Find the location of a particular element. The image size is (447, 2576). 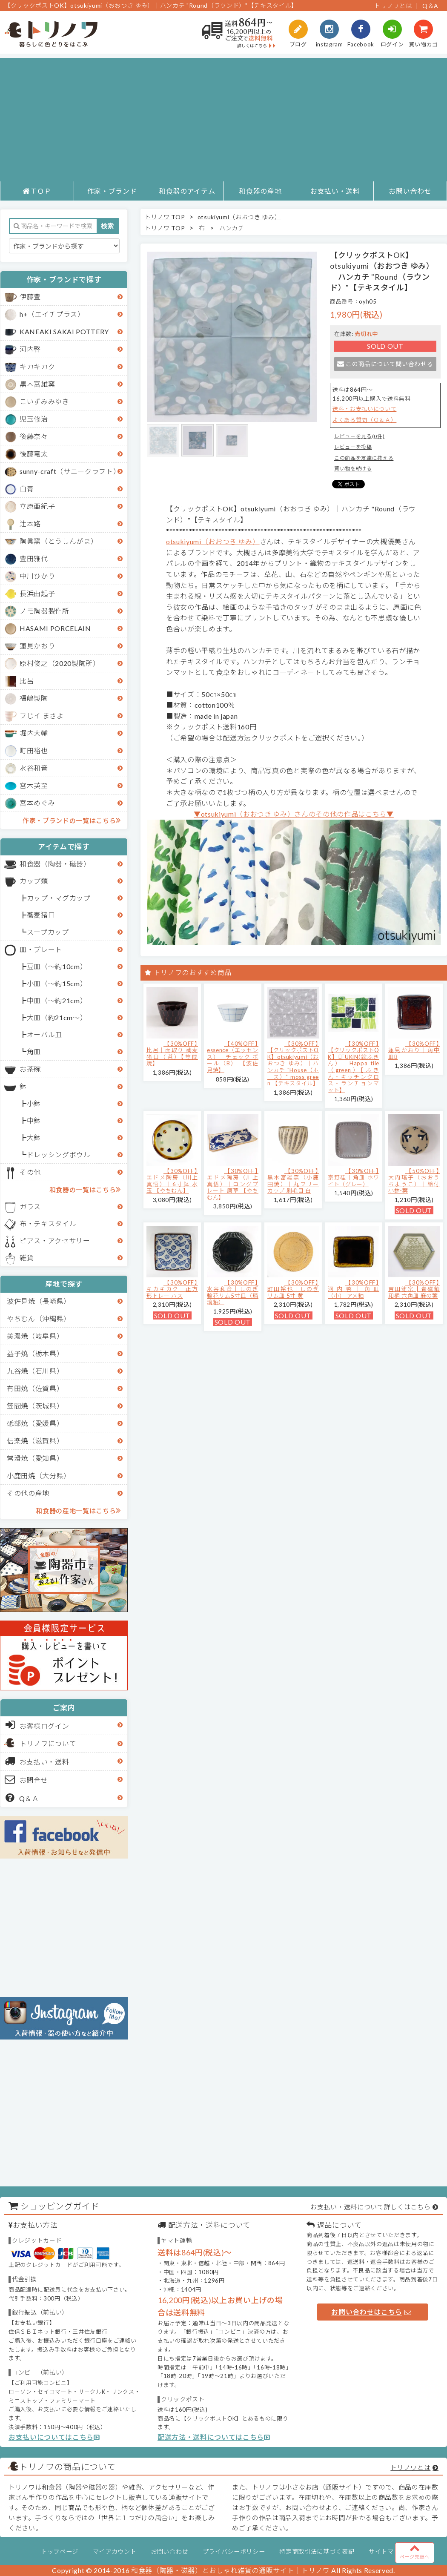

作家・ブランド is located at coordinates (112, 191).